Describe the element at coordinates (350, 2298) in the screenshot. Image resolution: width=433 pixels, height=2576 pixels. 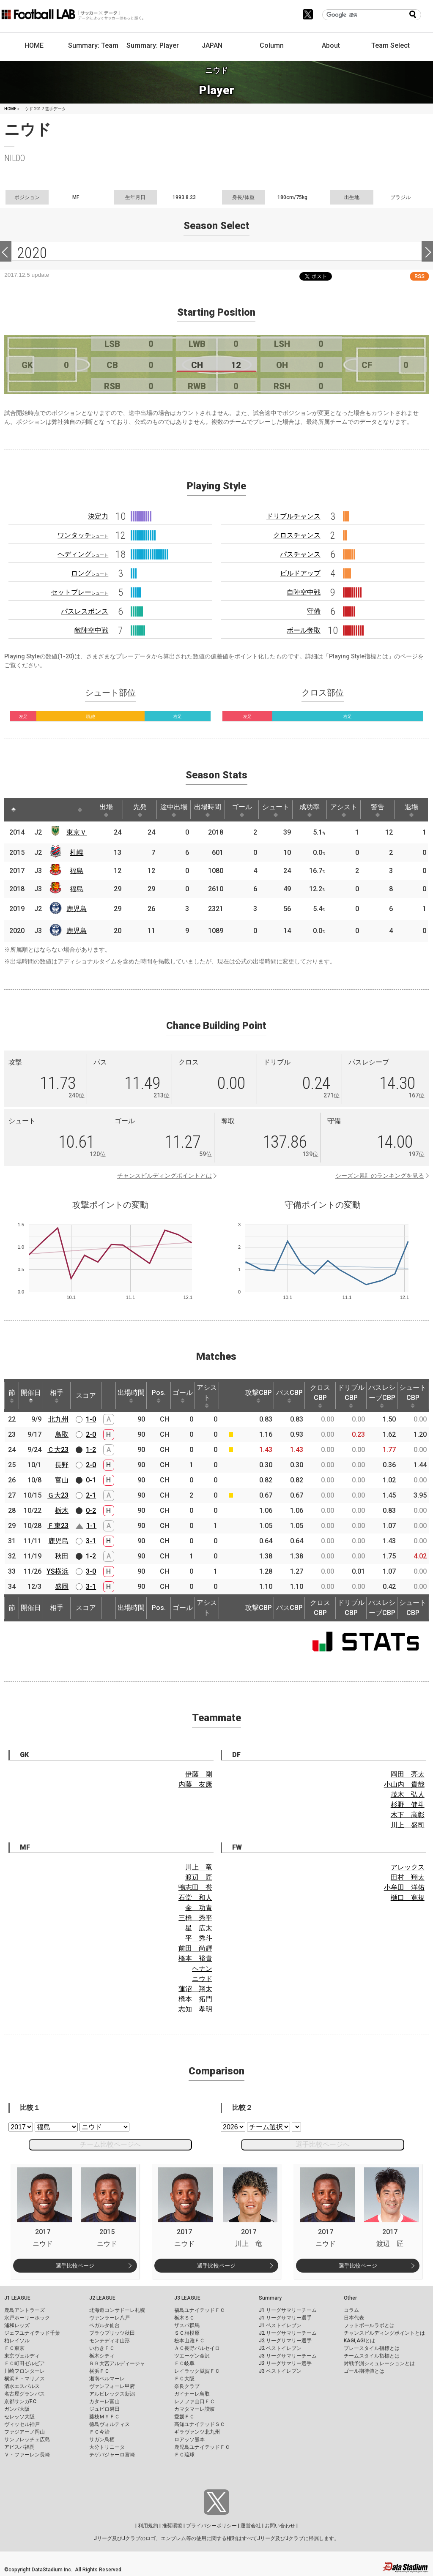
I see `Other` at that location.